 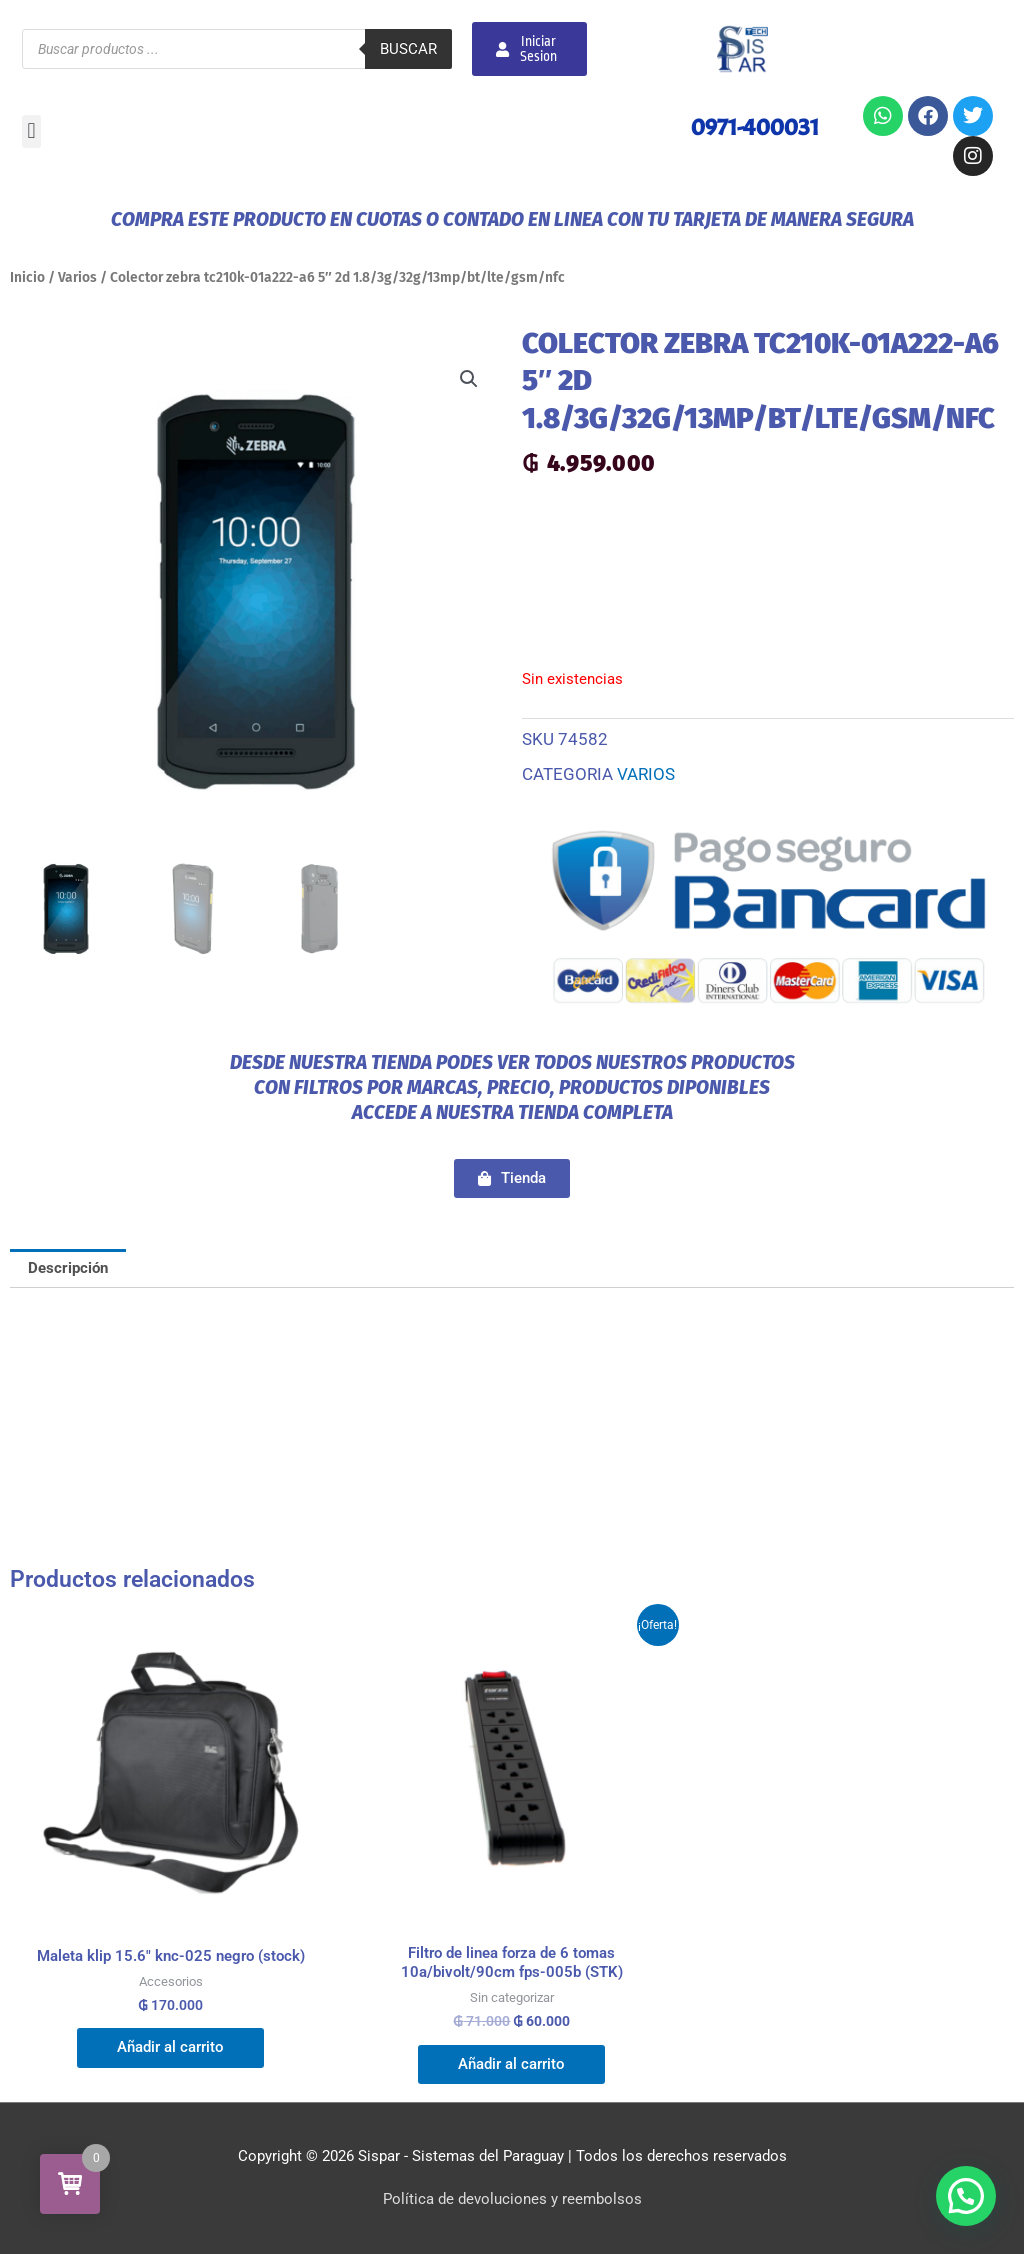 What do you see at coordinates (31, 131) in the screenshot?
I see `[button]` at bounding box center [31, 131].